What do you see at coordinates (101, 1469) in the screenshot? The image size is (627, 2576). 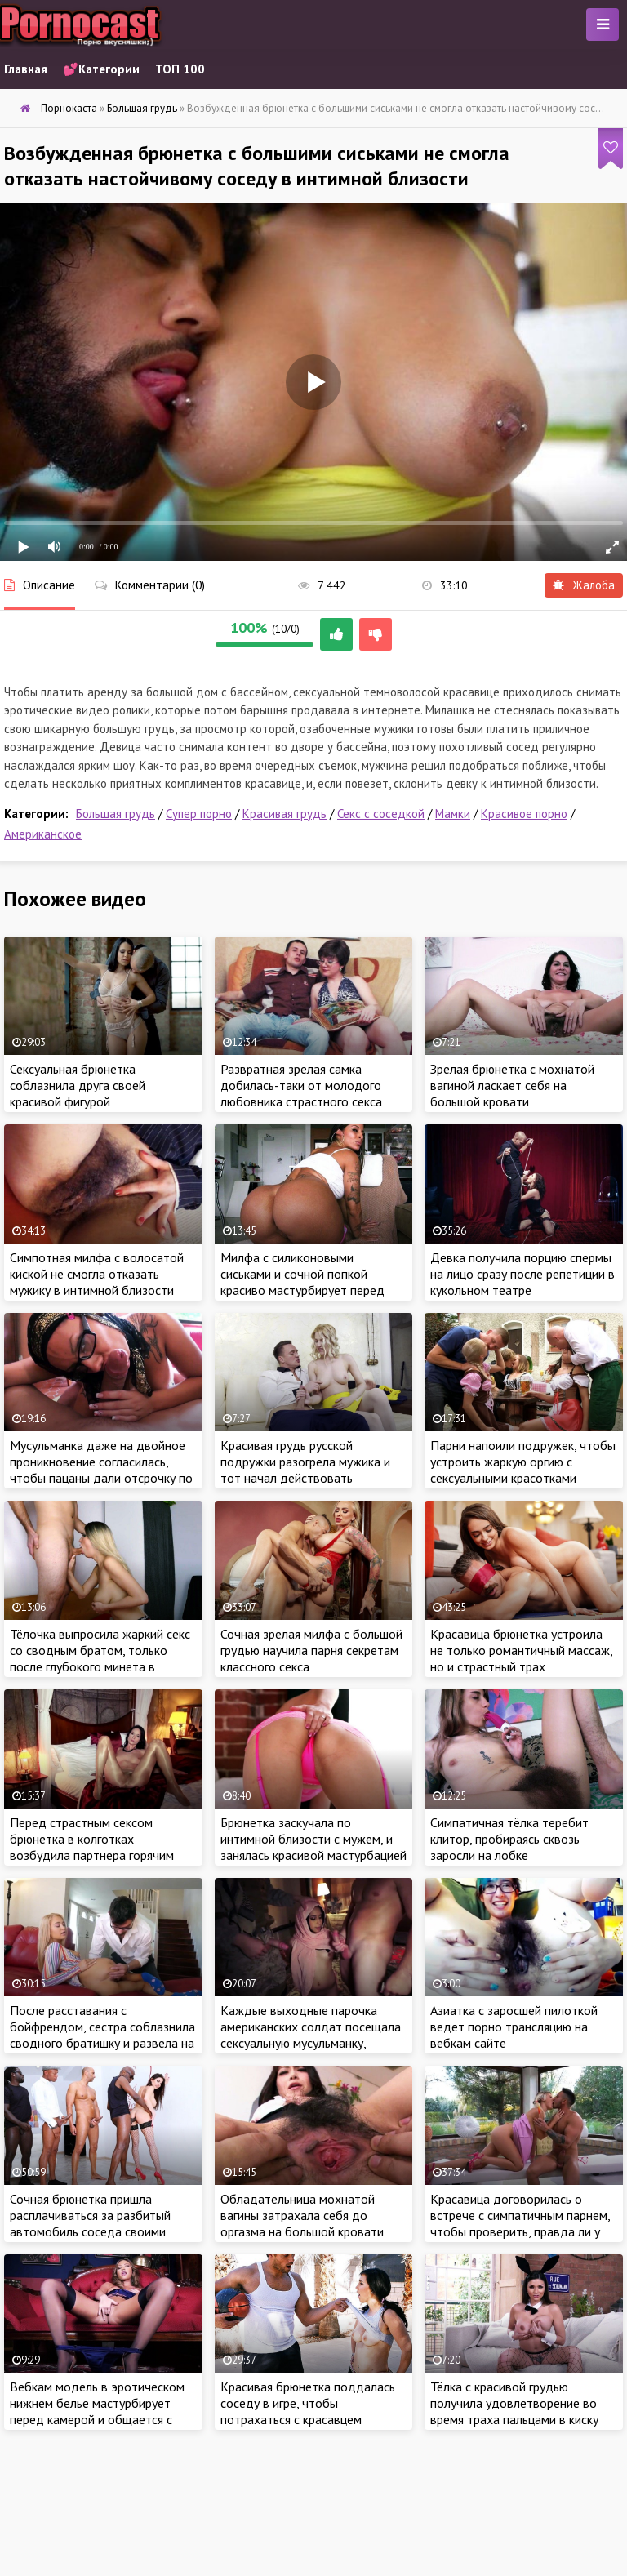 I see `Мусульманка даже на двойное проникновение согласилась, чтобы пацаны дали отсрочку по оплате квартиры` at bounding box center [101, 1469].